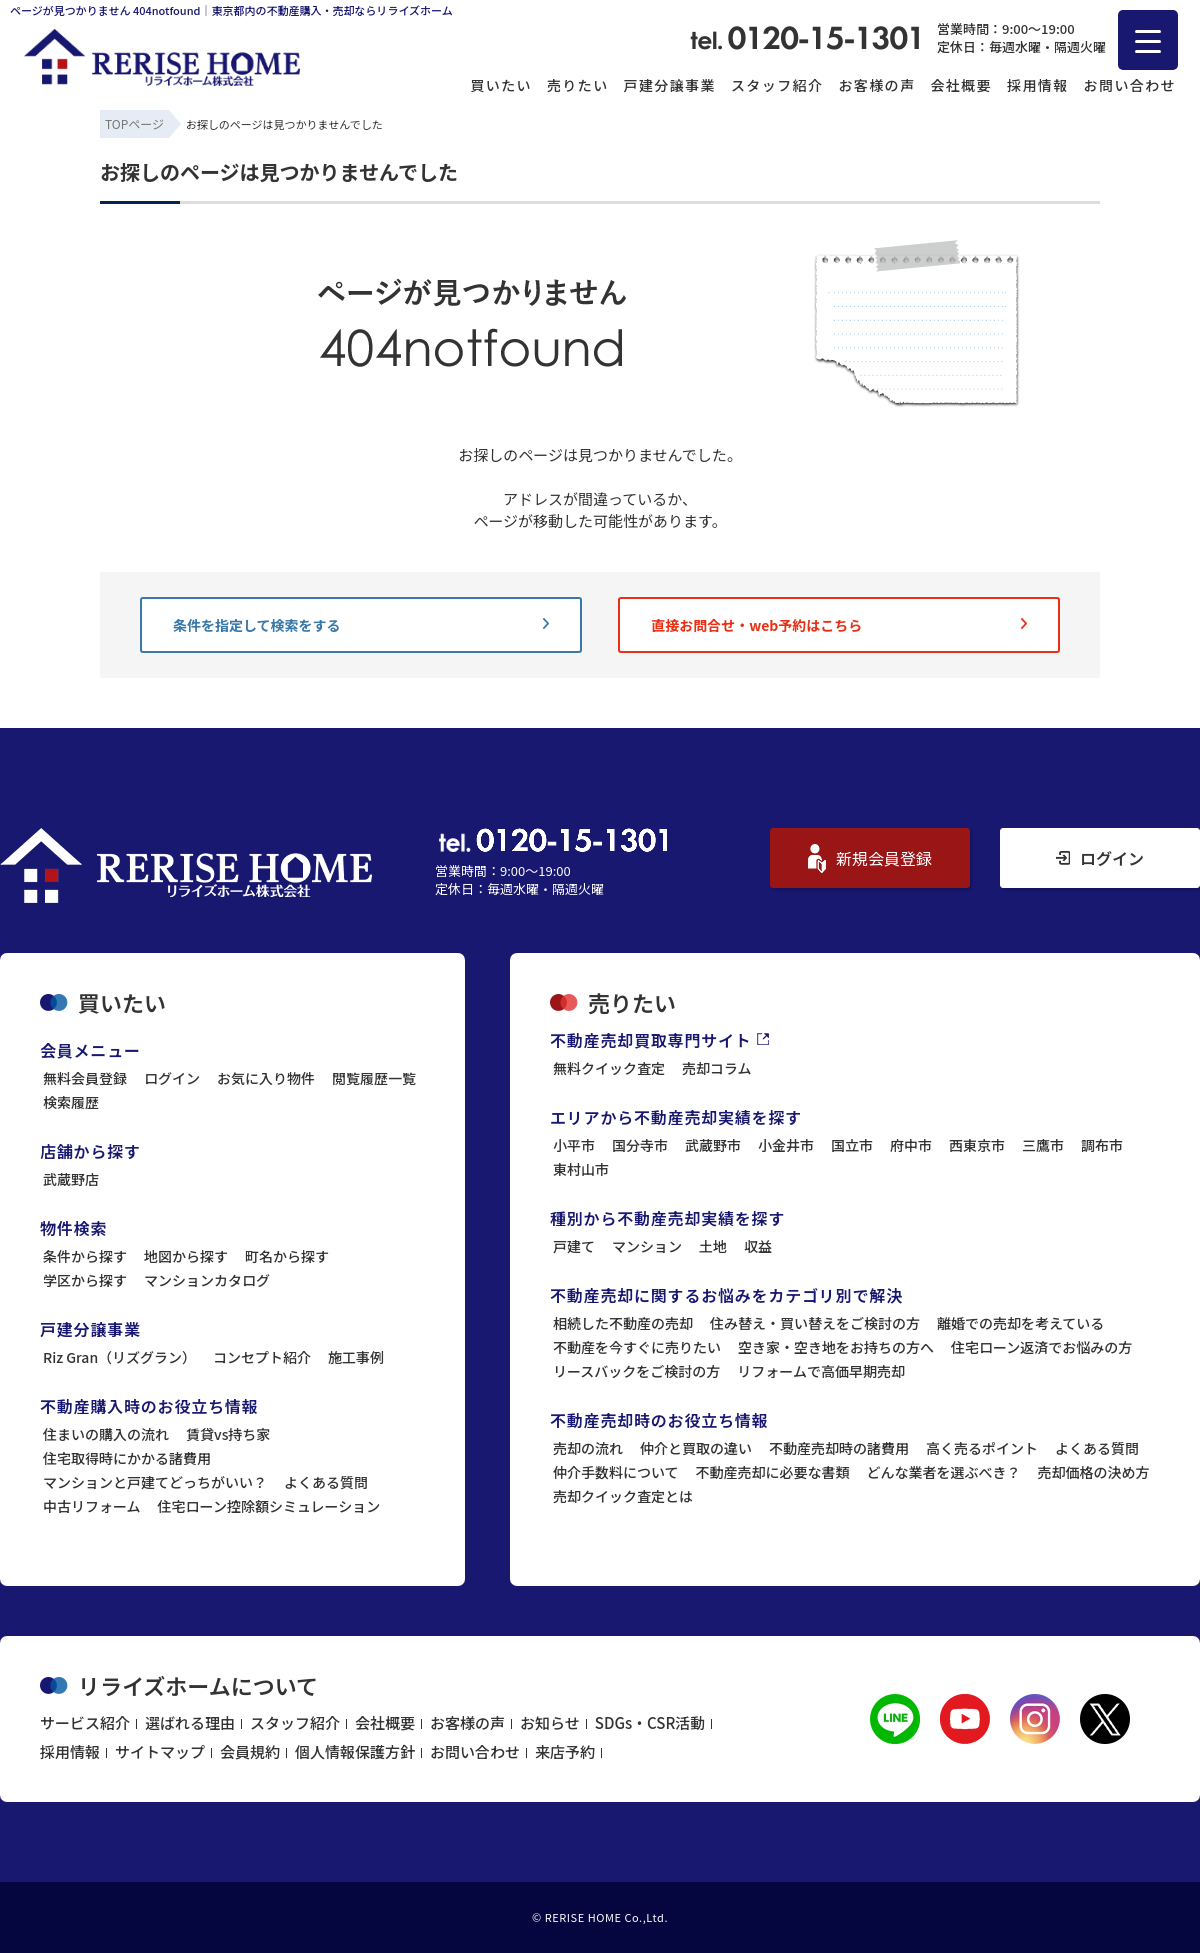 Image resolution: width=1200 pixels, height=1953 pixels. Describe the element at coordinates (186, 1256) in the screenshot. I see `地図から探す` at that location.